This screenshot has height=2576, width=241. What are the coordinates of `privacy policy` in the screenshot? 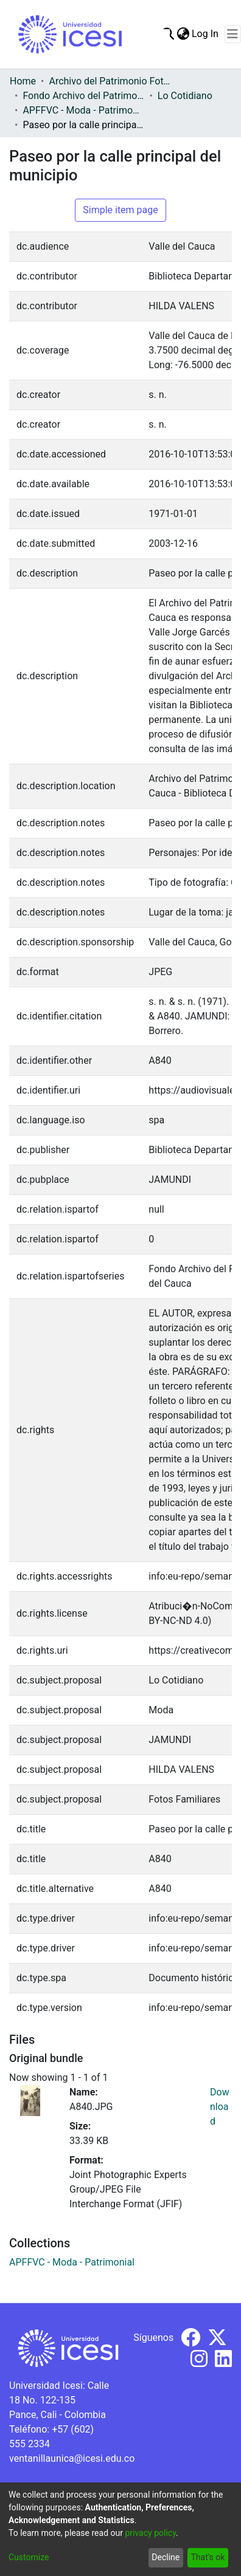 It's located at (150, 2533).